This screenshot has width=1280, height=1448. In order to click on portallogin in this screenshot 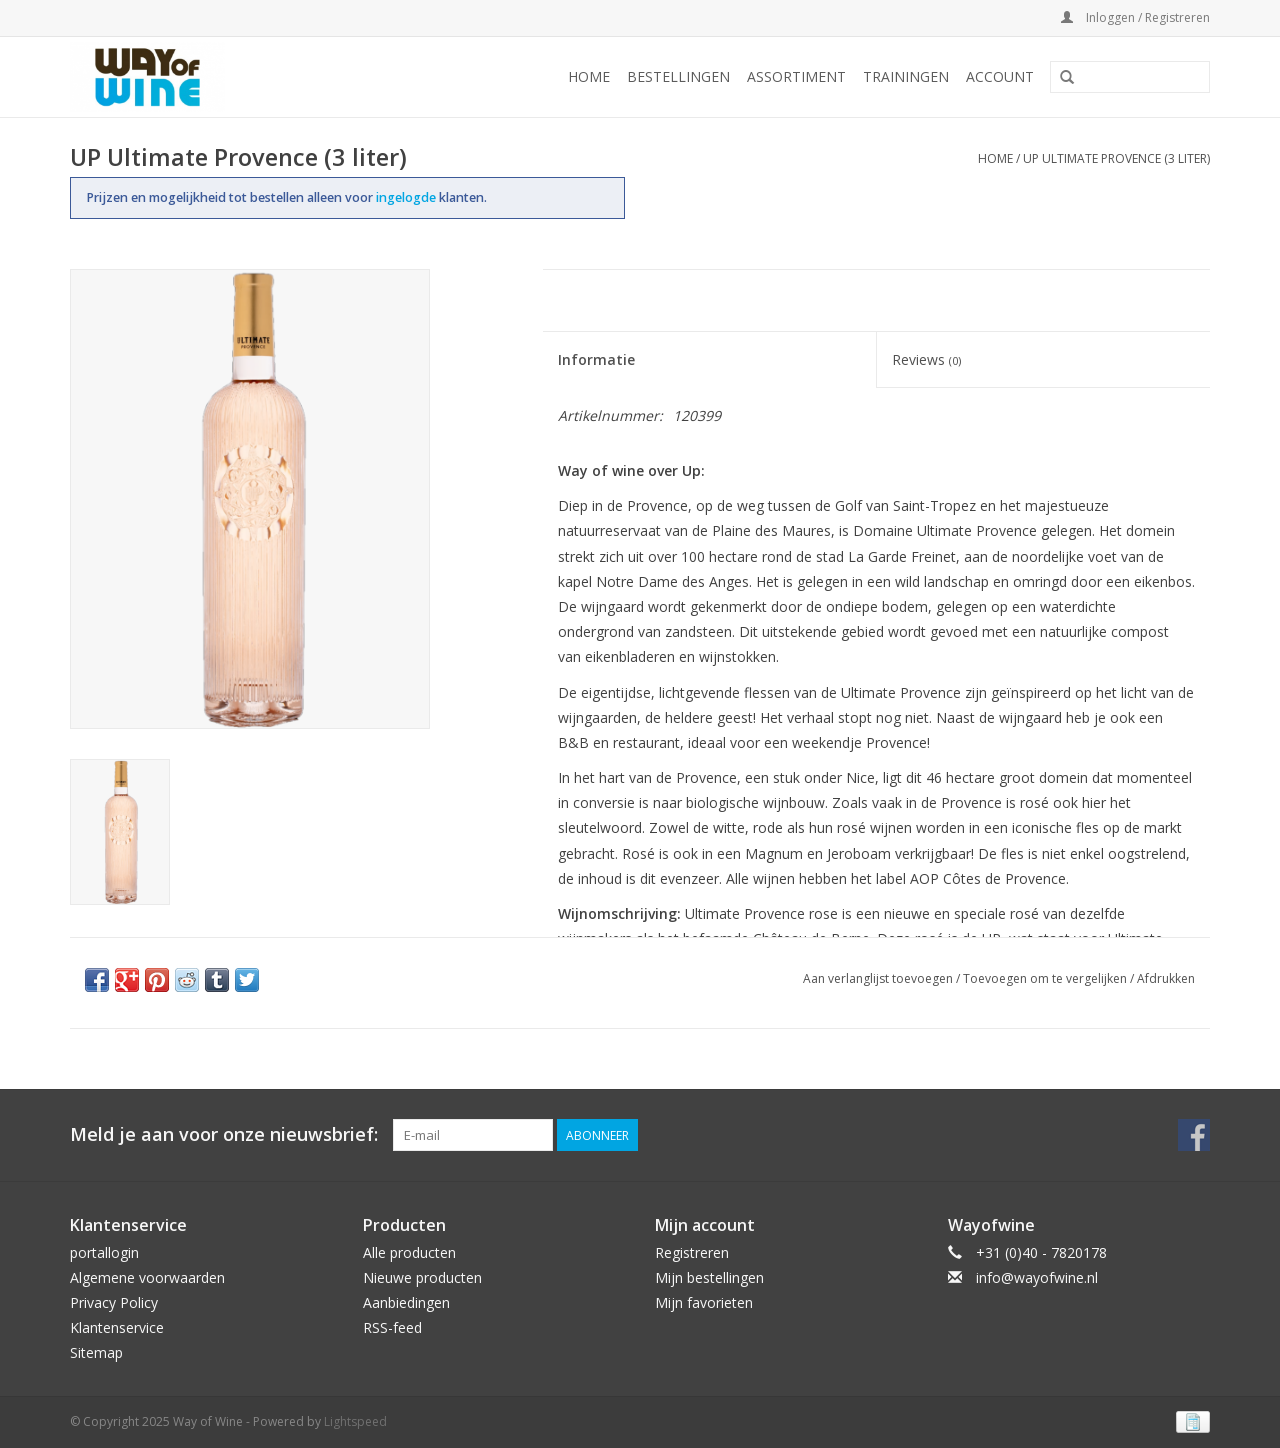, I will do `click(104, 1252)`.